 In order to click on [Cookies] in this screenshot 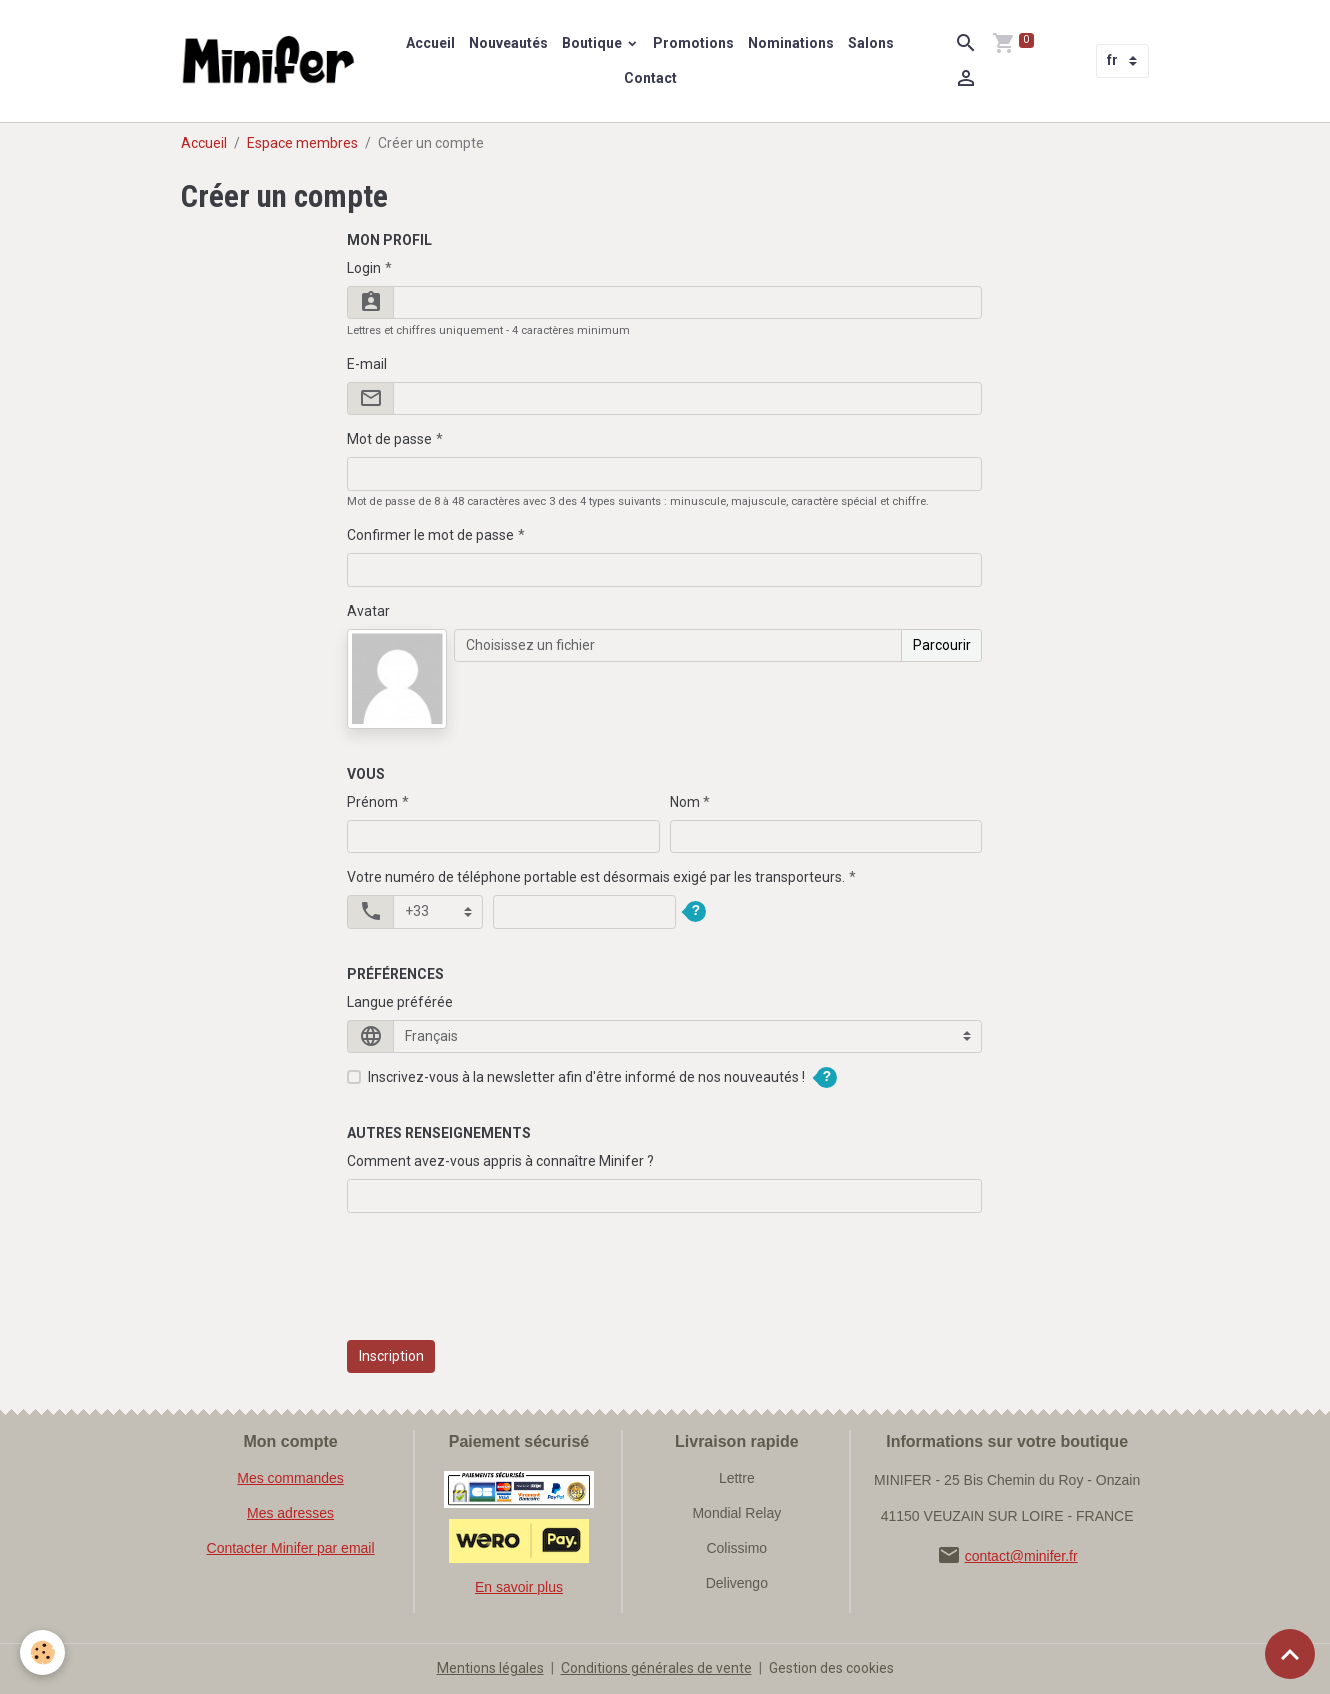, I will do `click(42, 1652)`.